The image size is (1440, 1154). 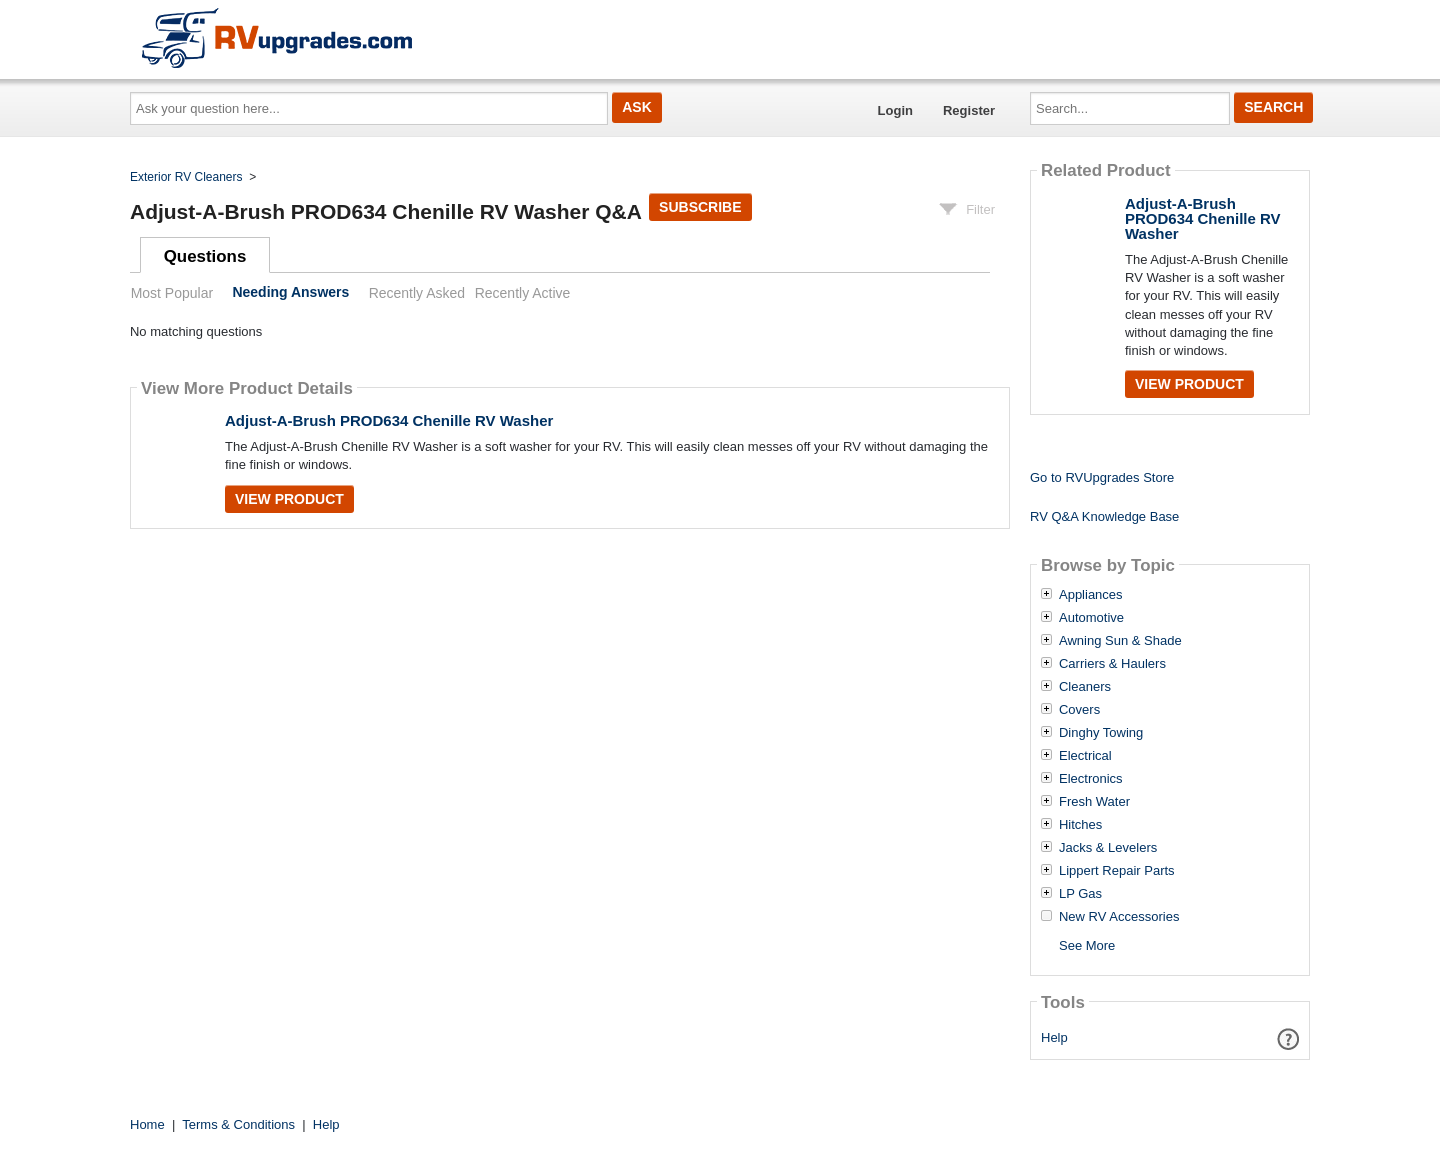 I want to click on See More, so click(x=1087, y=945).